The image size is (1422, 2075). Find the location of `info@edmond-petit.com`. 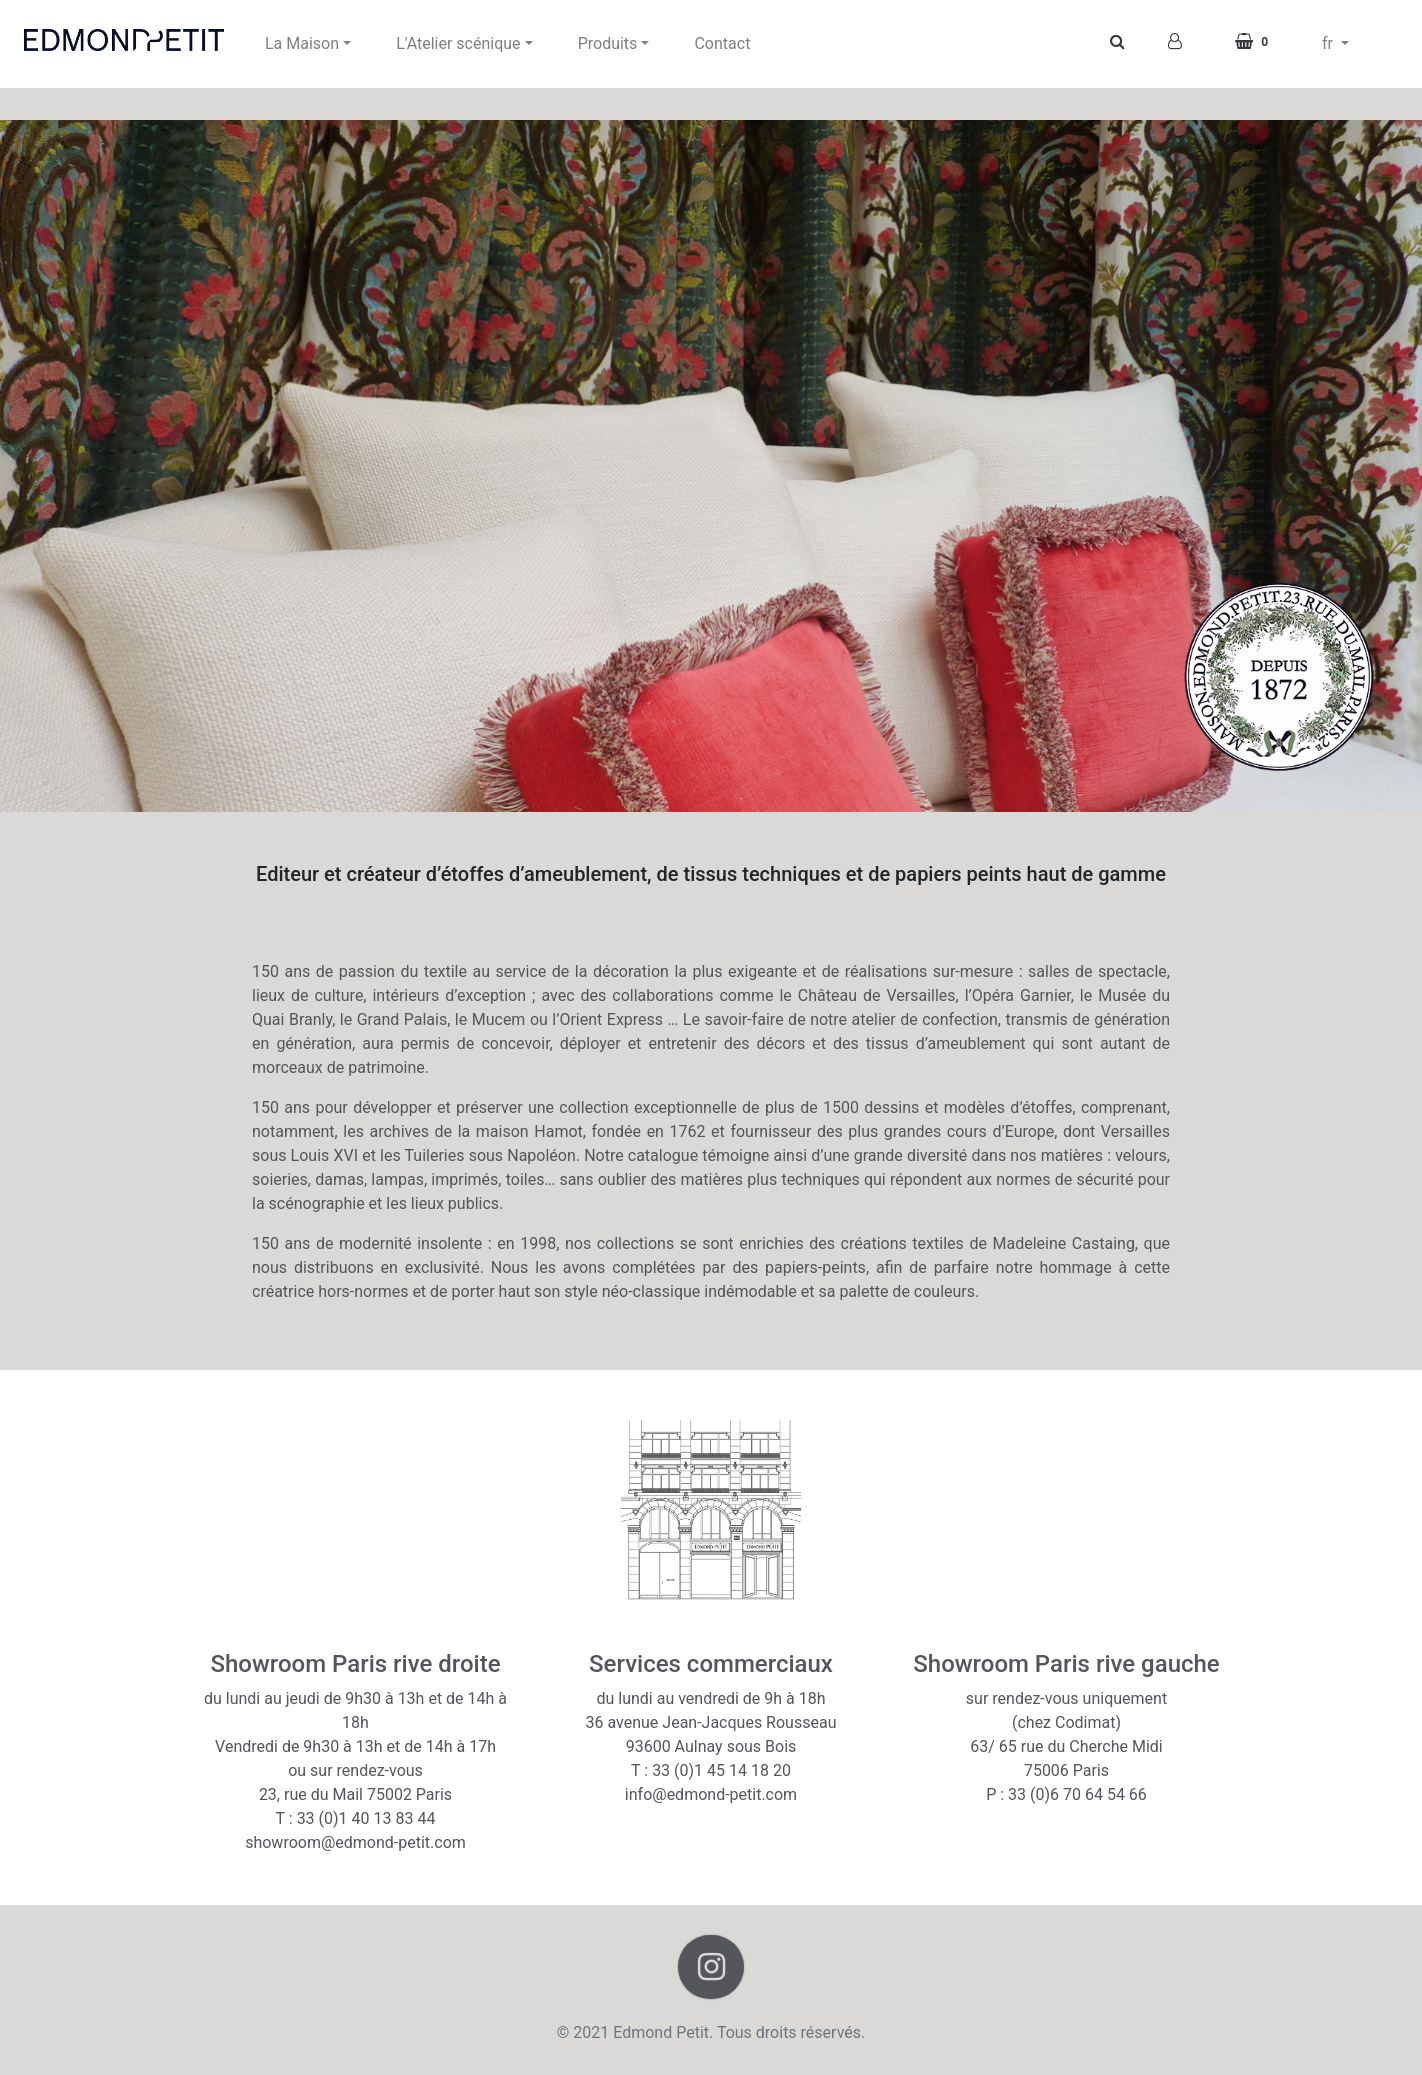

info@edmond-petit.com is located at coordinates (711, 1794).